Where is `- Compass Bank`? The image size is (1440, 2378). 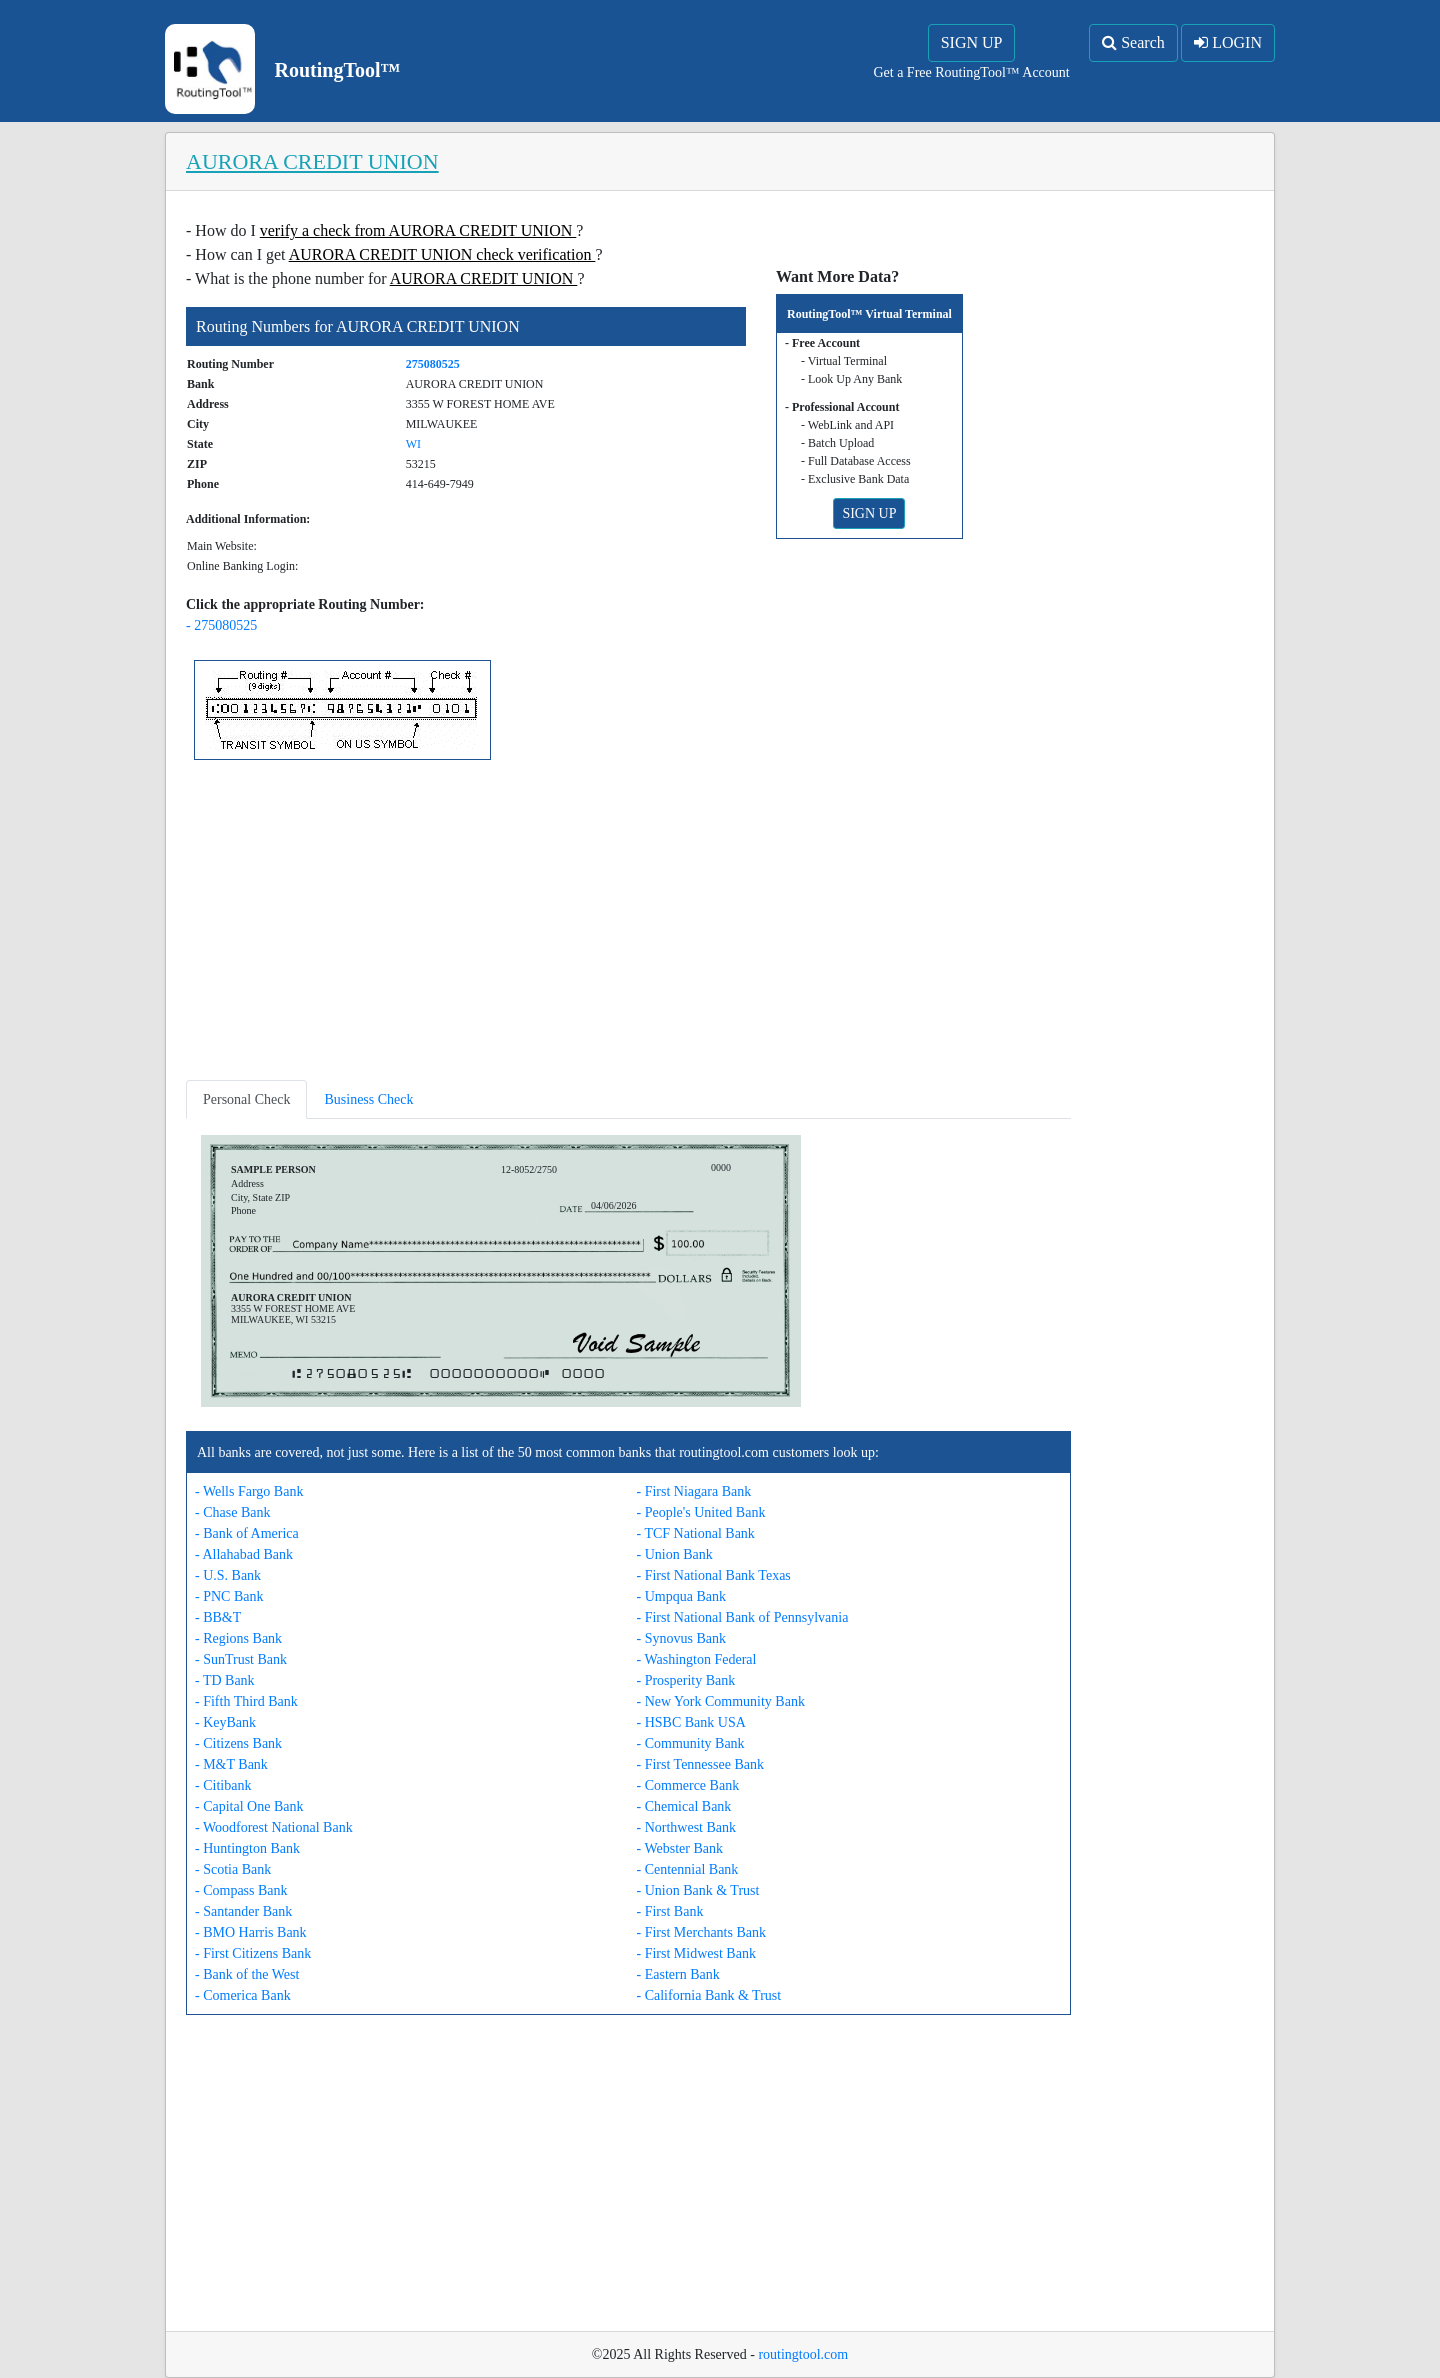
- Compass Bank is located at coordinates (241, 1890).